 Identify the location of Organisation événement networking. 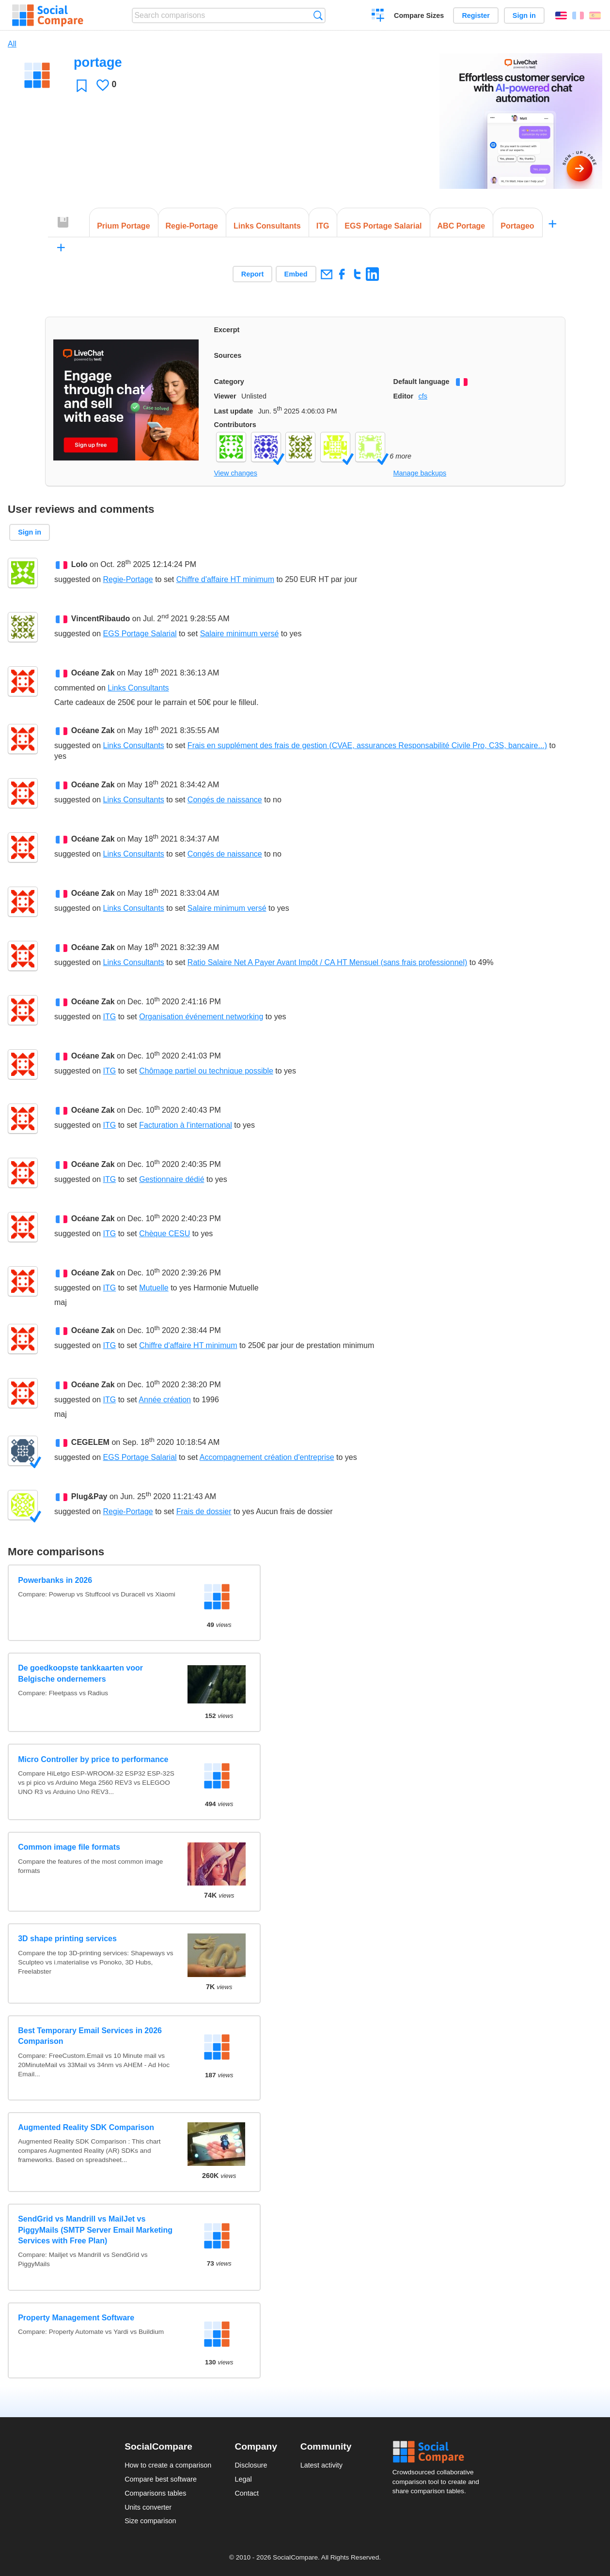
(201, 1016).